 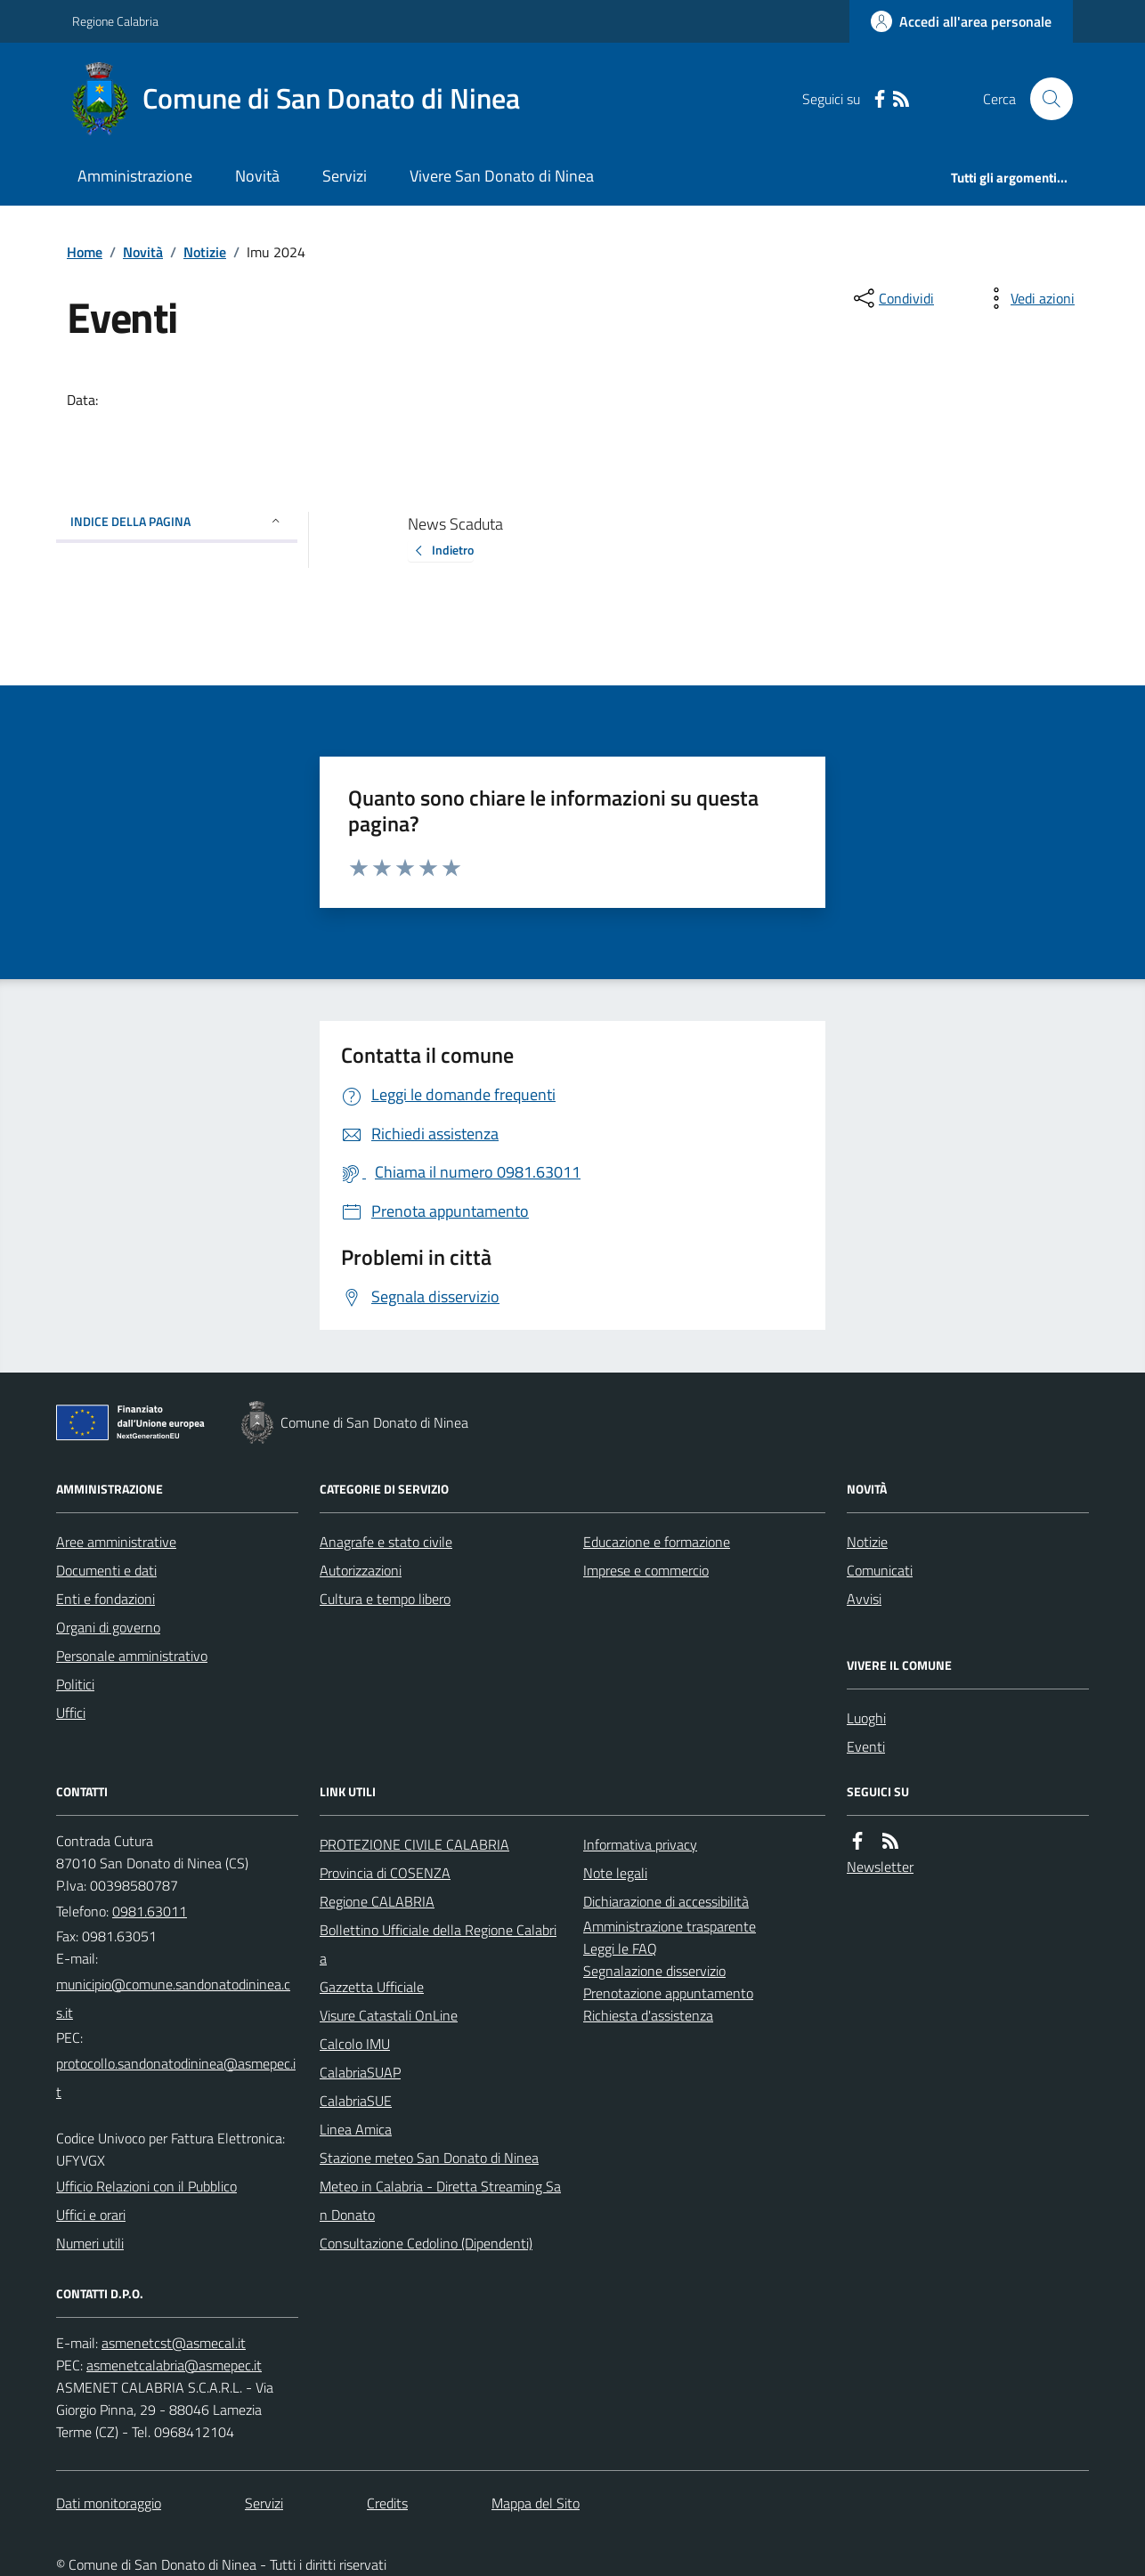 I want to click on Newsletter, so click(x=880, y=1866).